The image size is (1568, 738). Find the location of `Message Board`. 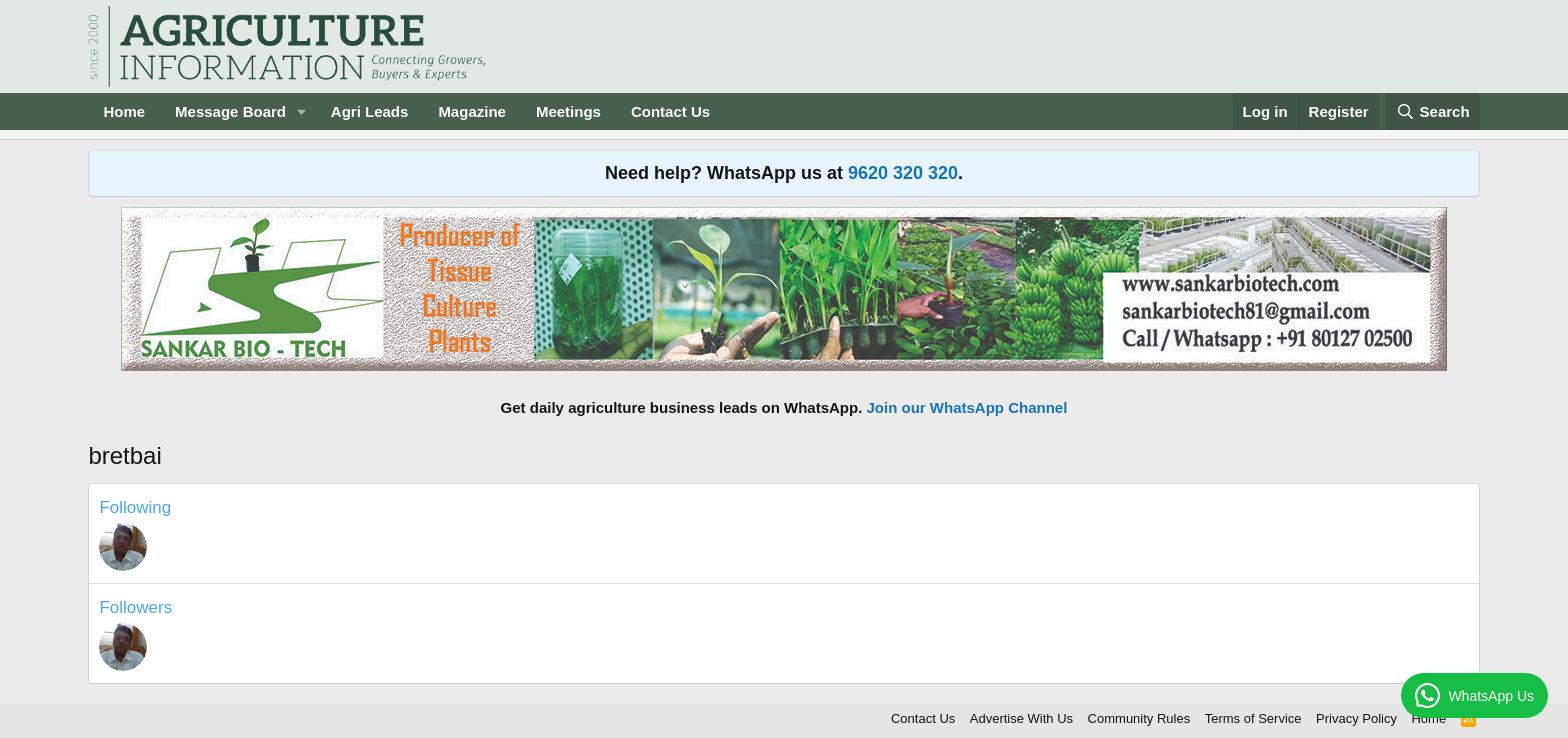

Message Board is located at coordinates (230, 111).